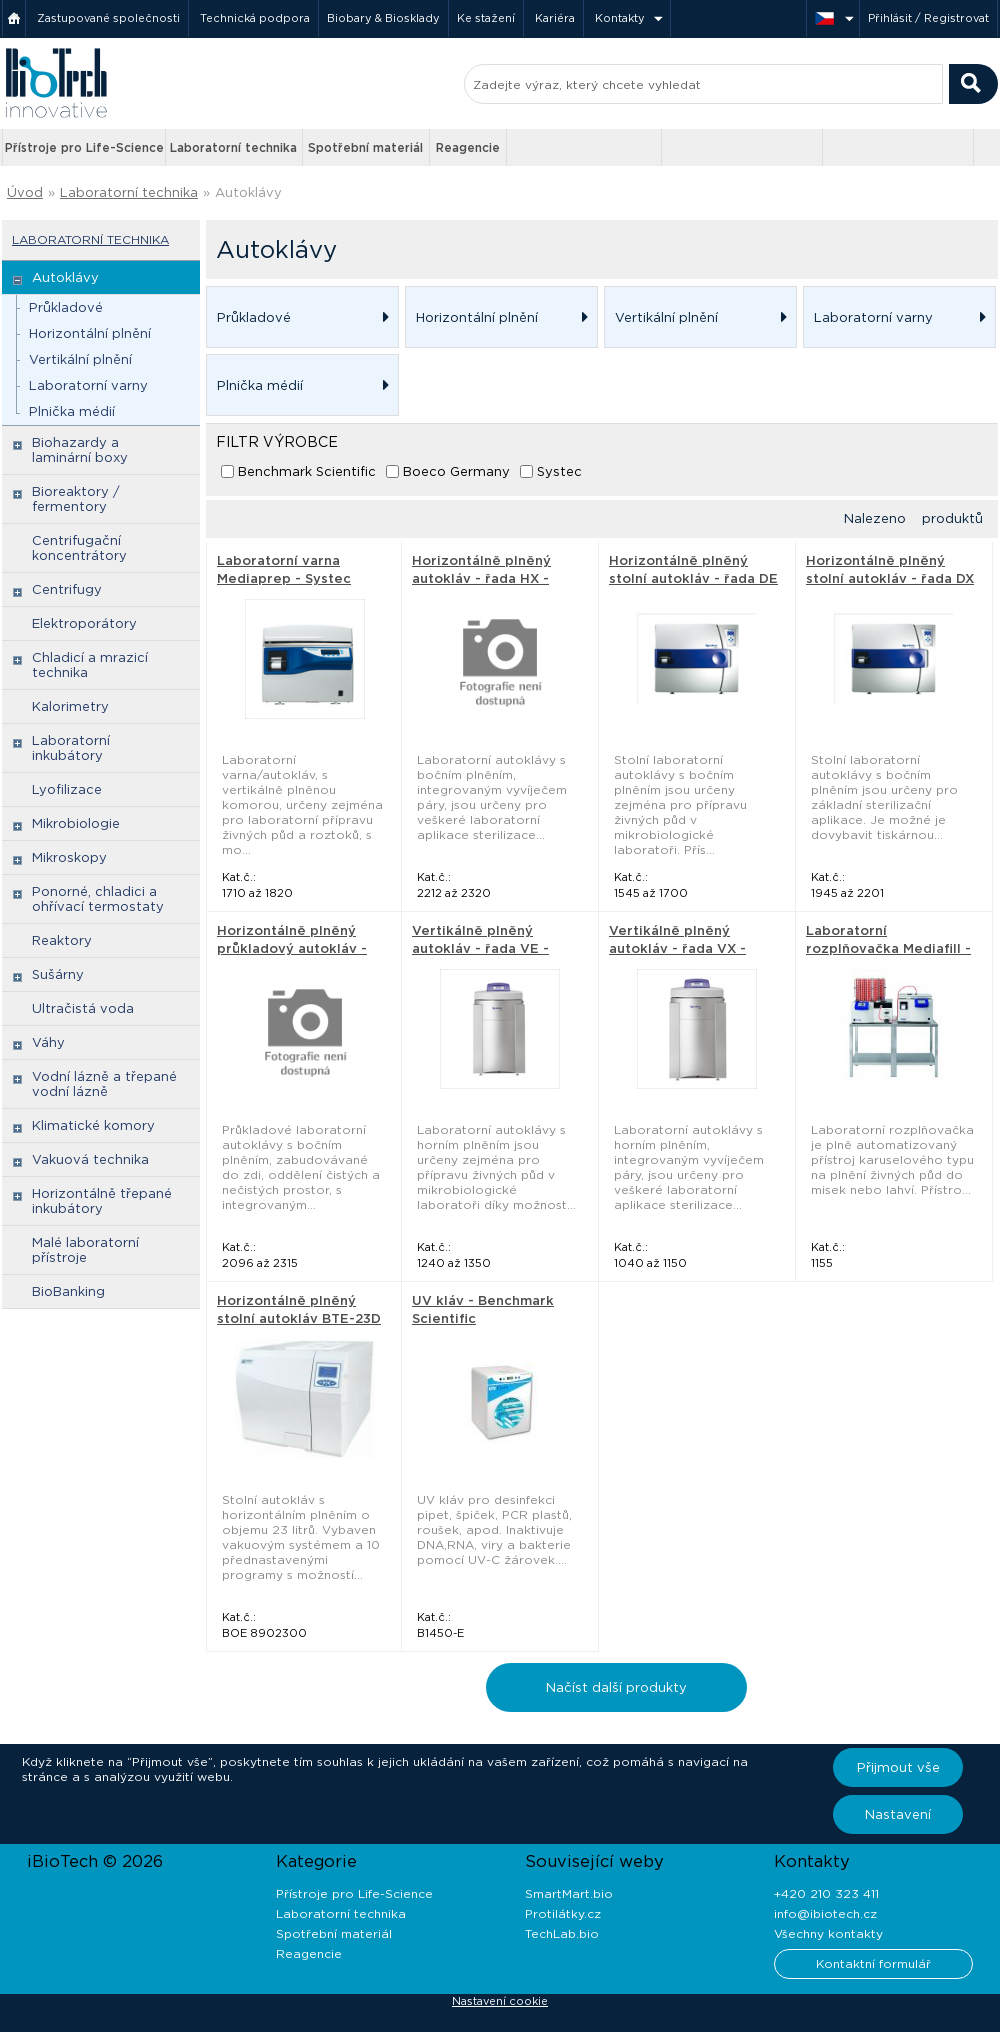  Describe the element at coordinates (677, 948) in the screenshot. I see `Vertikálně plněný autokláv - řada VX - Systec` at that location.